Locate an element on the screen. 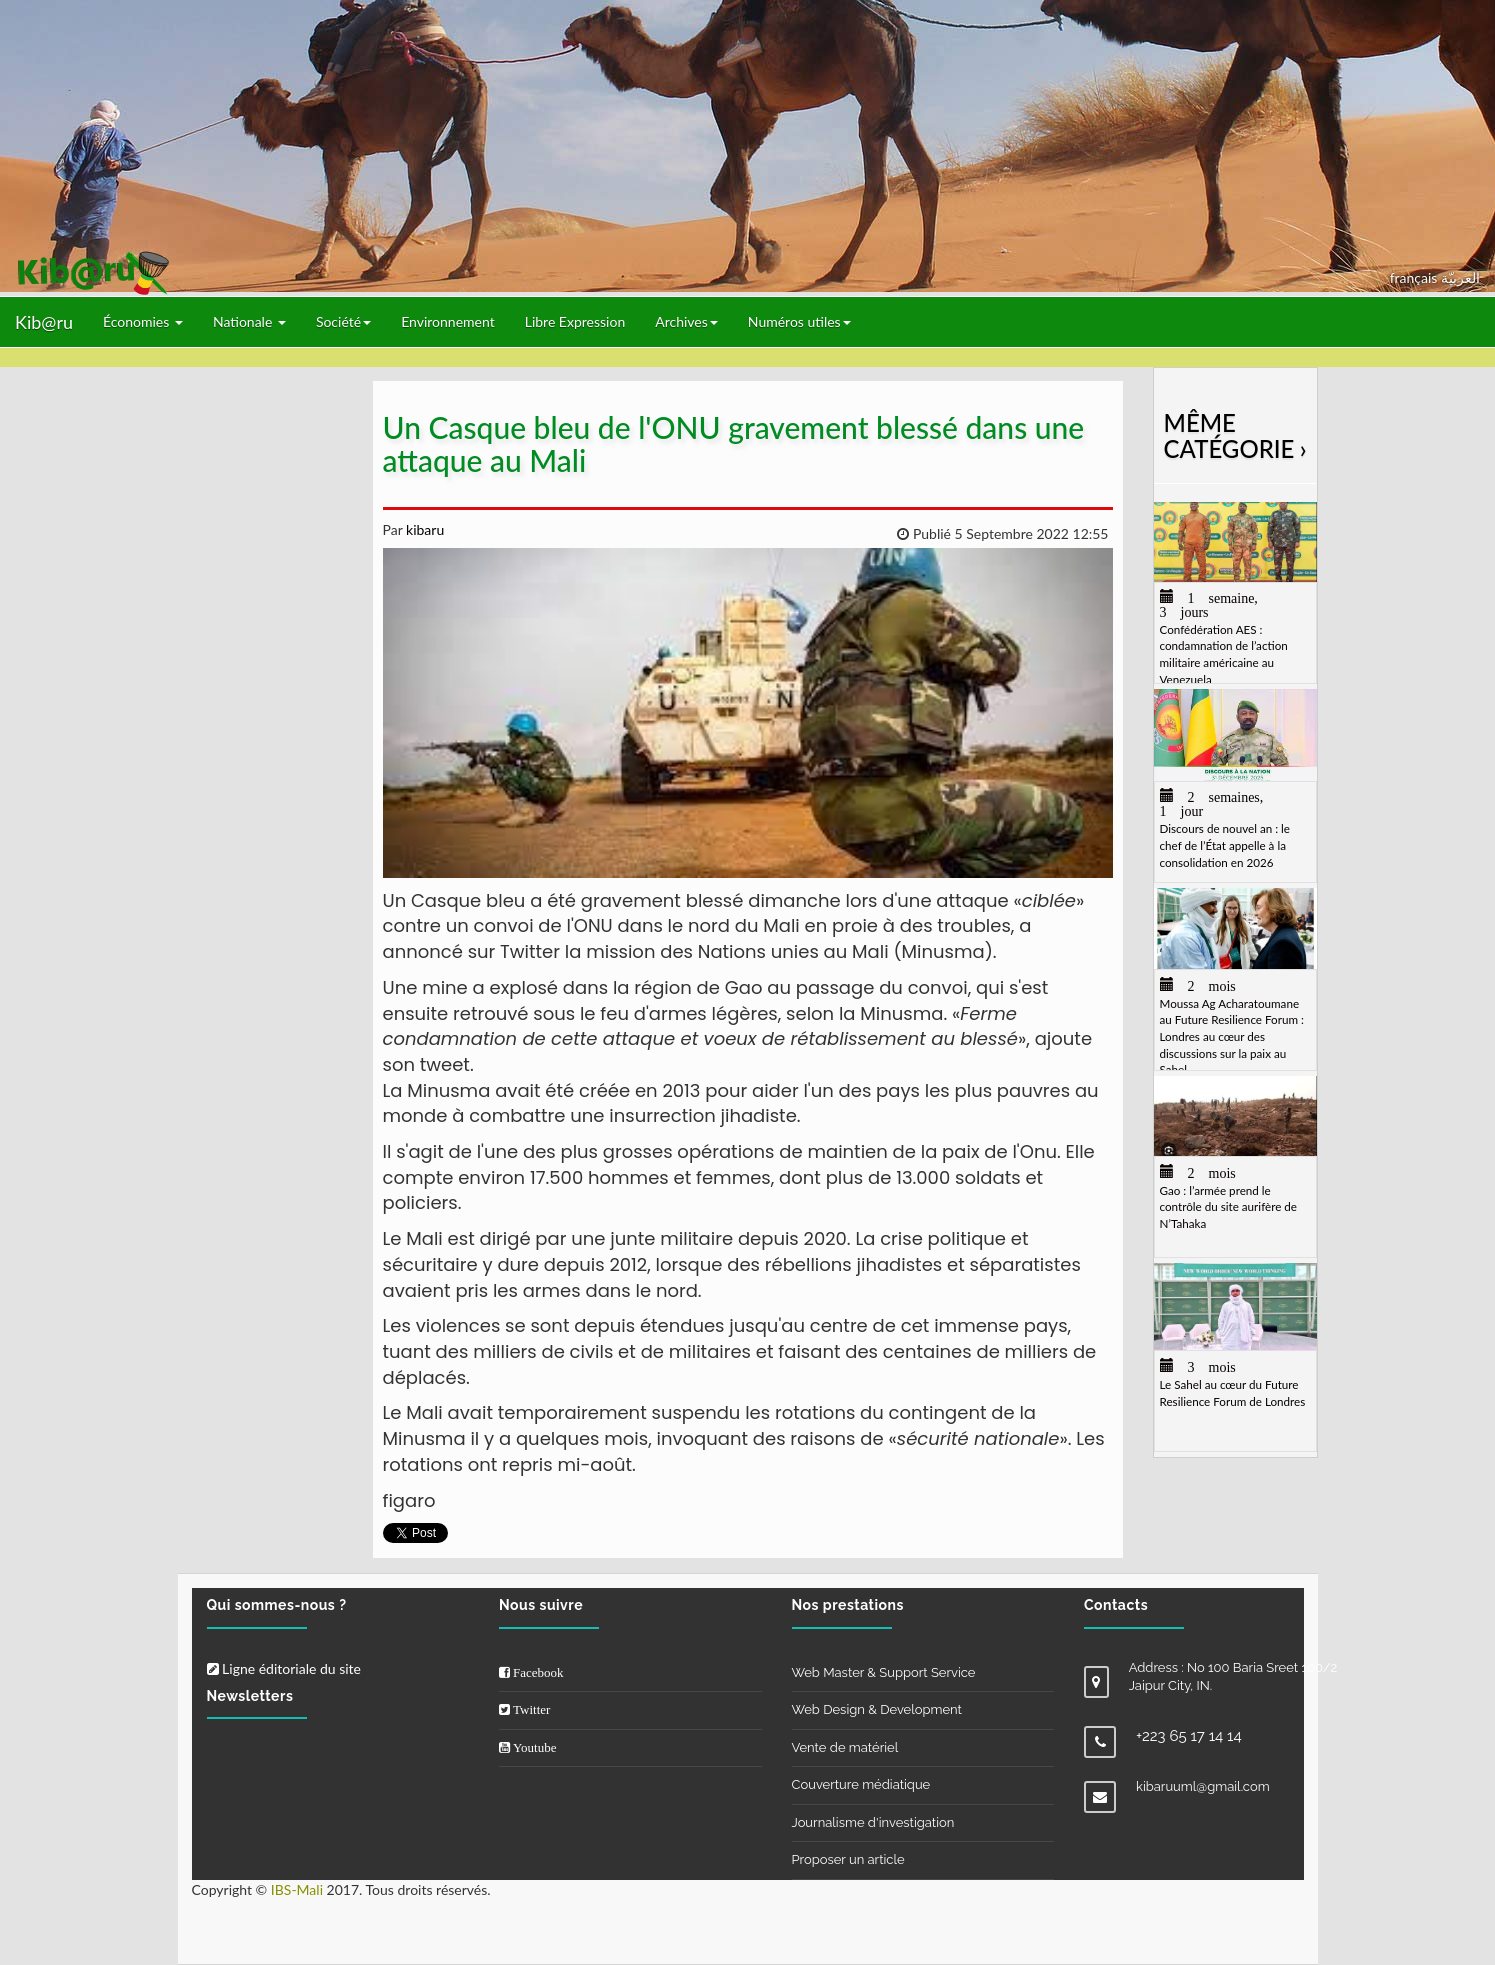 This screenshot has height=1965, width=1495. kibaruuml@gmail.com is located at coordinates (1203, 1786).